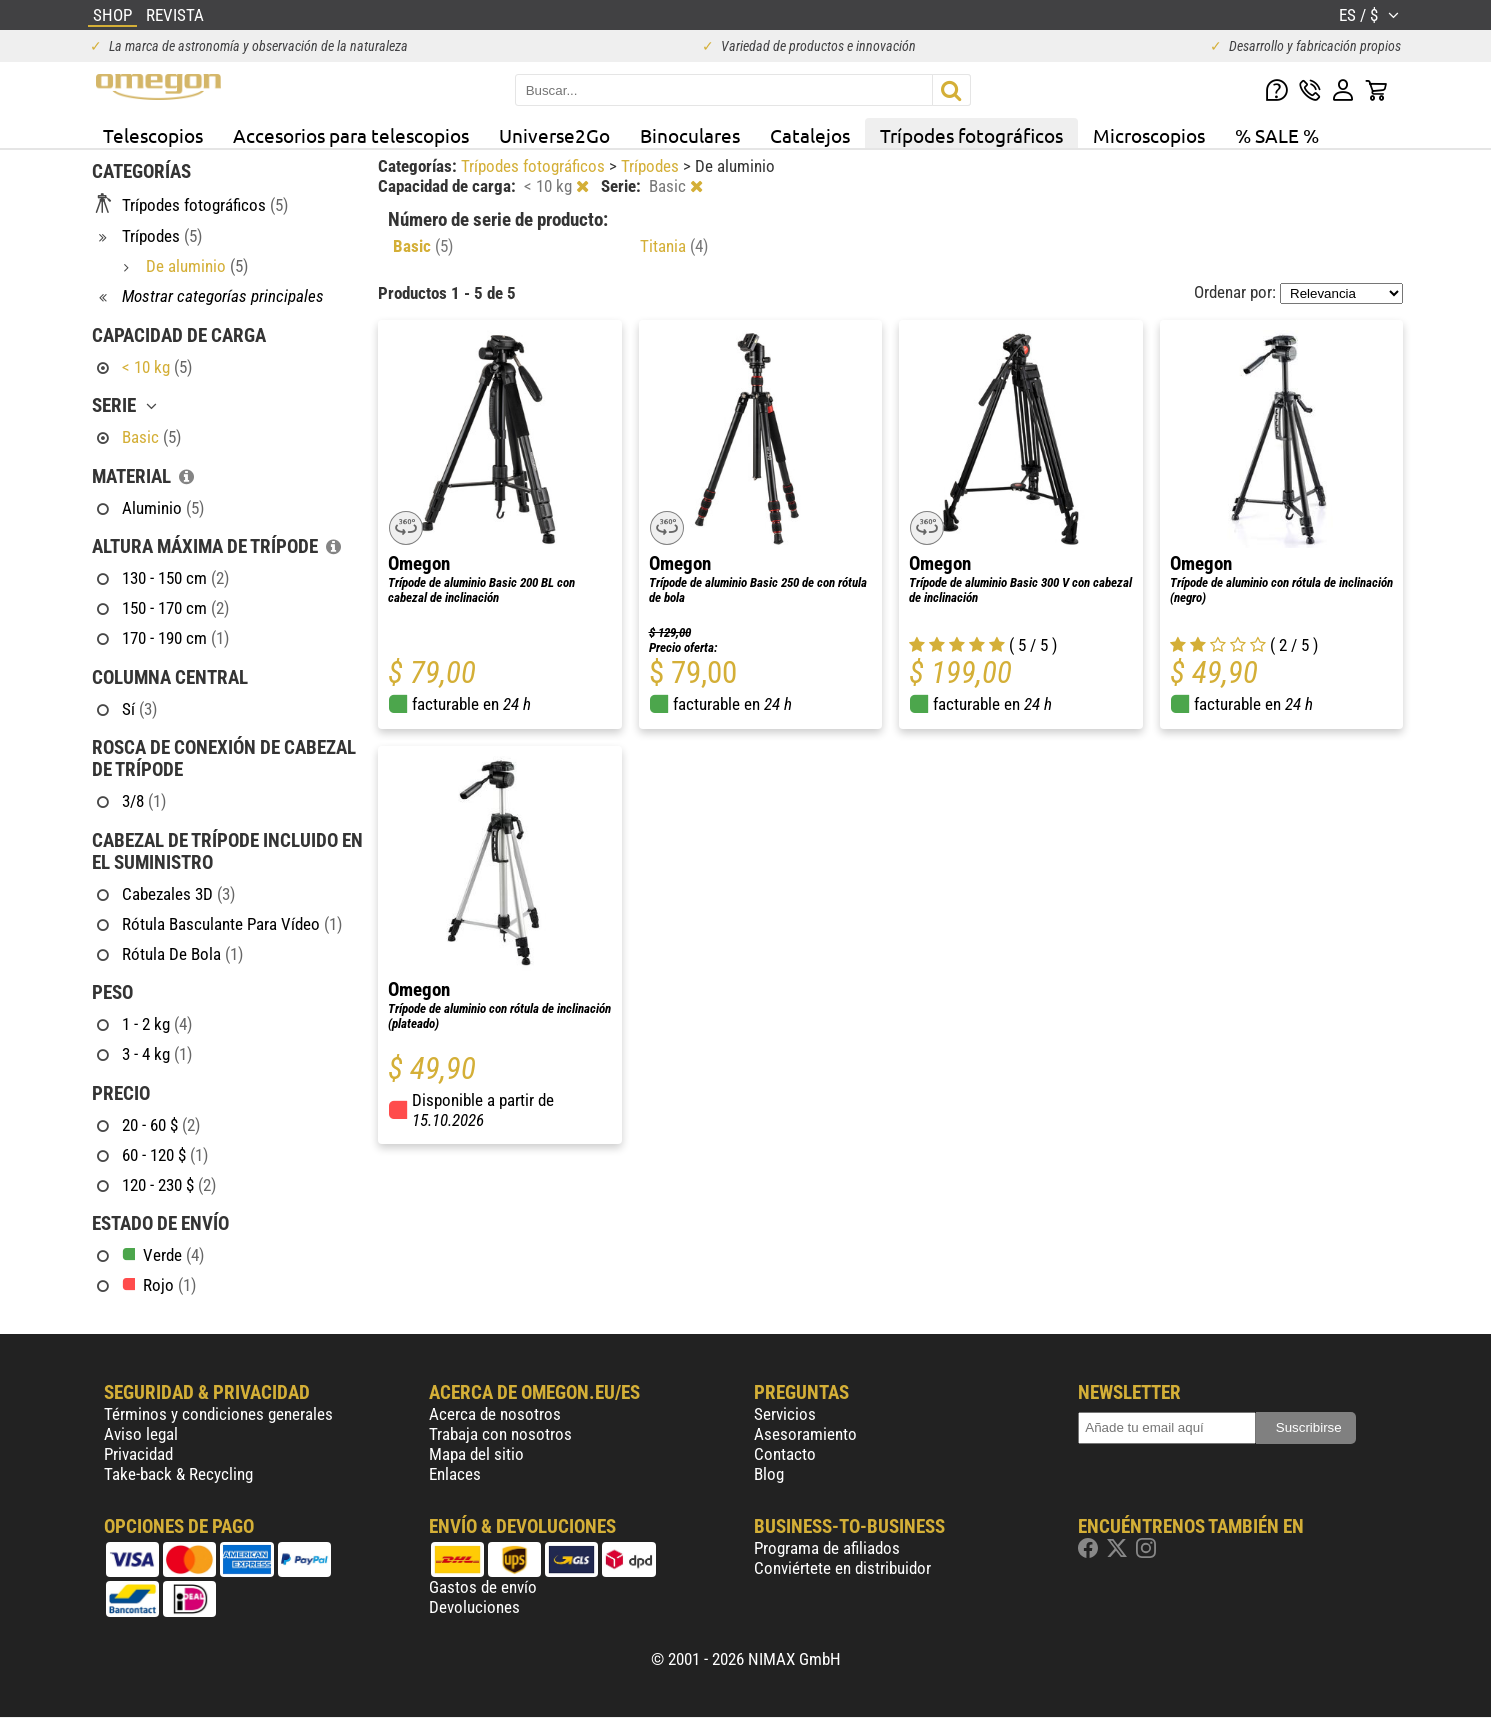 The height and width of the screenshot is (1718, 1491). Describe the element at coordinates (495, 1414) in the screenshot. I see `Acerca de nosotros` at that location.